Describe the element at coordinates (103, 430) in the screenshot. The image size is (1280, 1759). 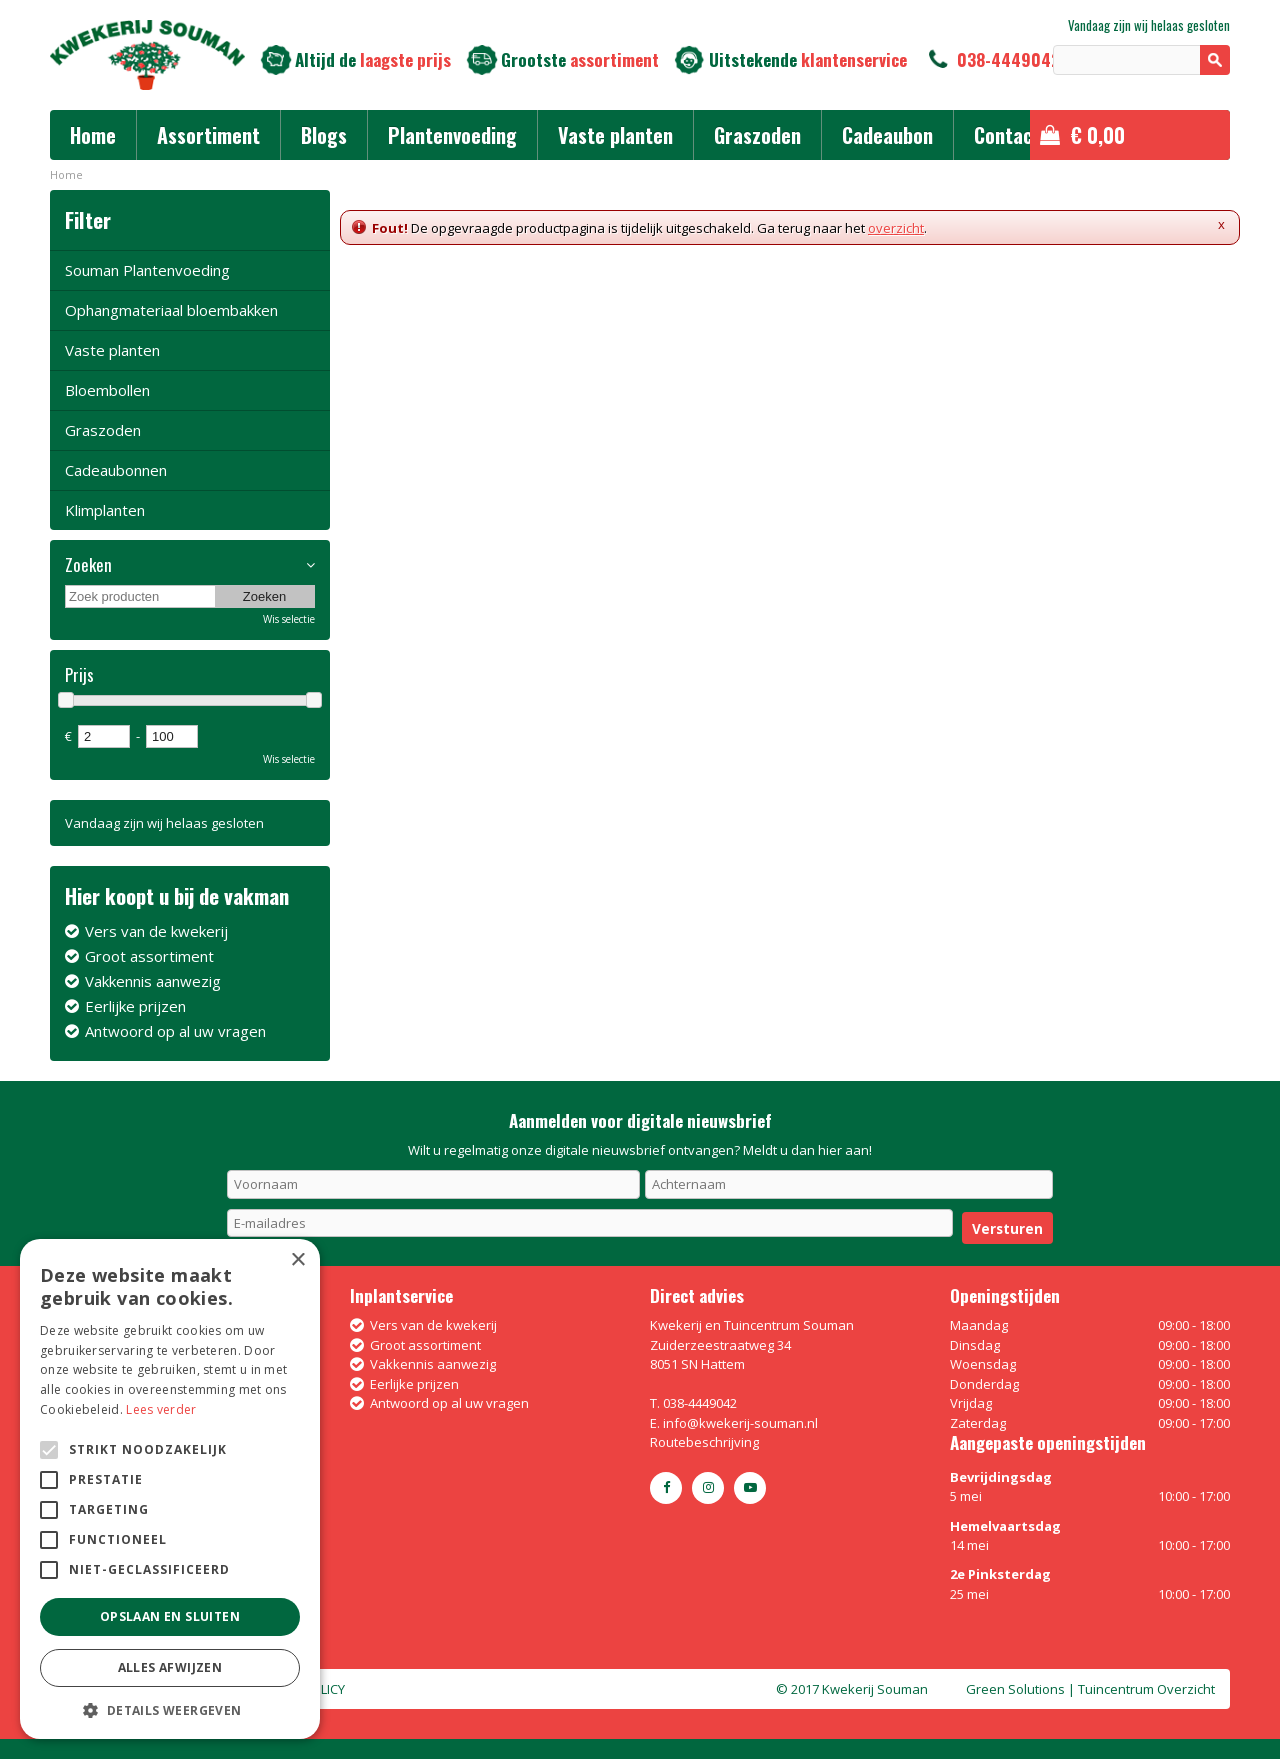
I see `Graszoden` at that location.